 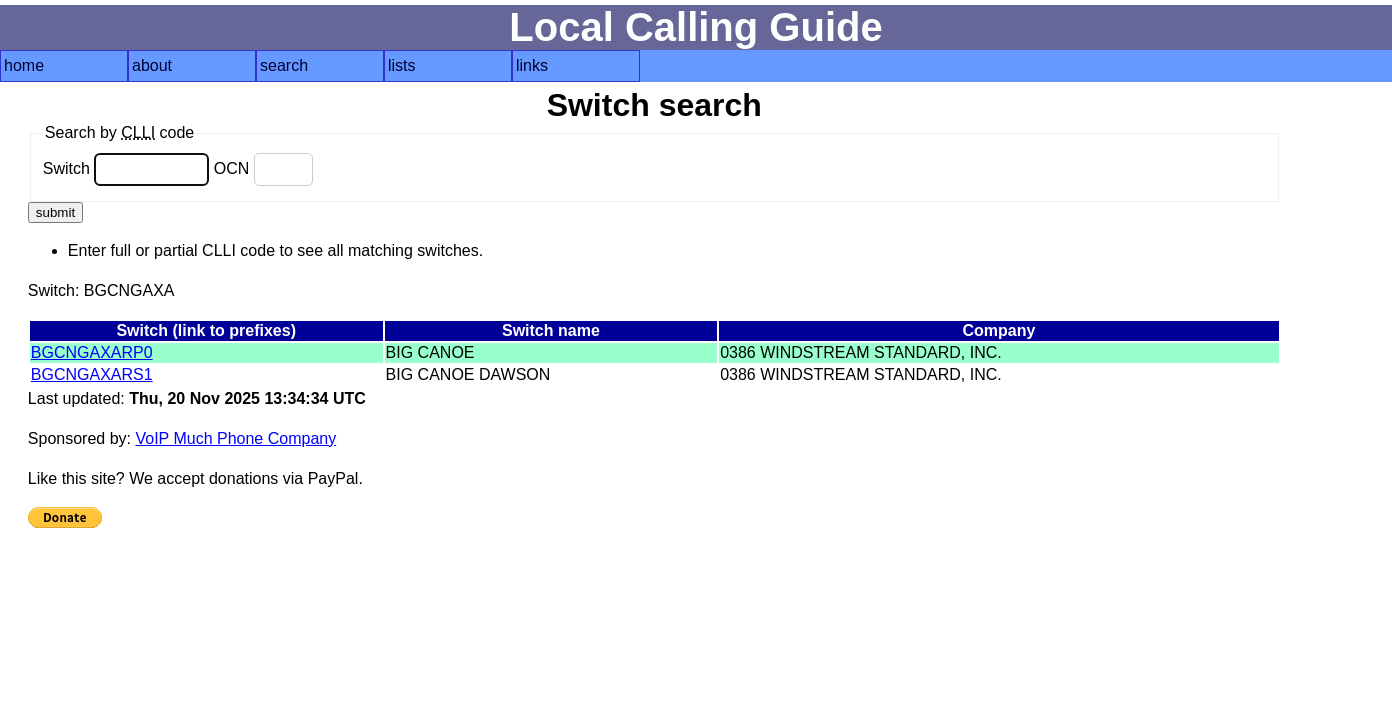 I want to click on BGCNGAXARS1, so click(x=92, y=374).